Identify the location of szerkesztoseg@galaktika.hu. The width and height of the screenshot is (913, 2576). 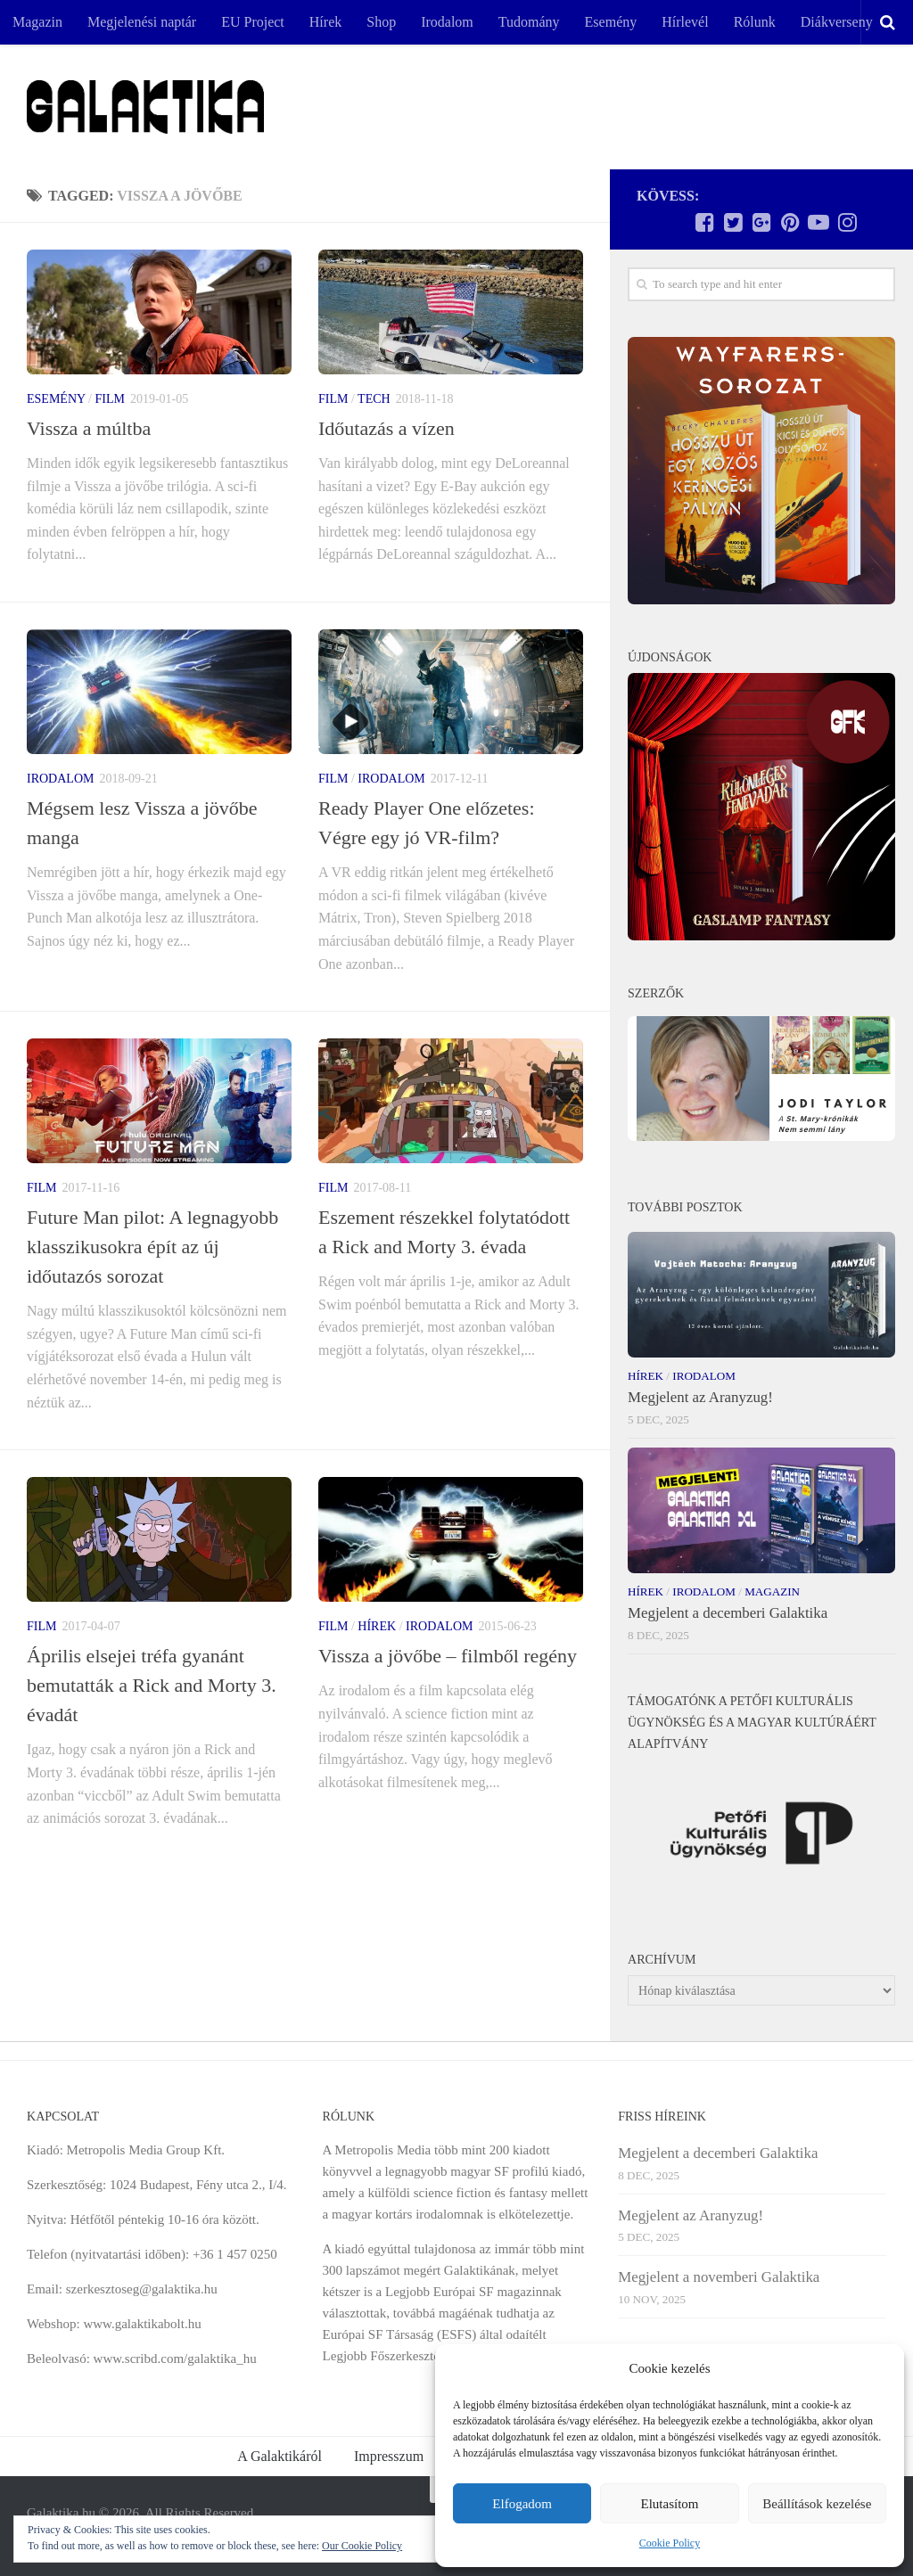
(142, 2289).